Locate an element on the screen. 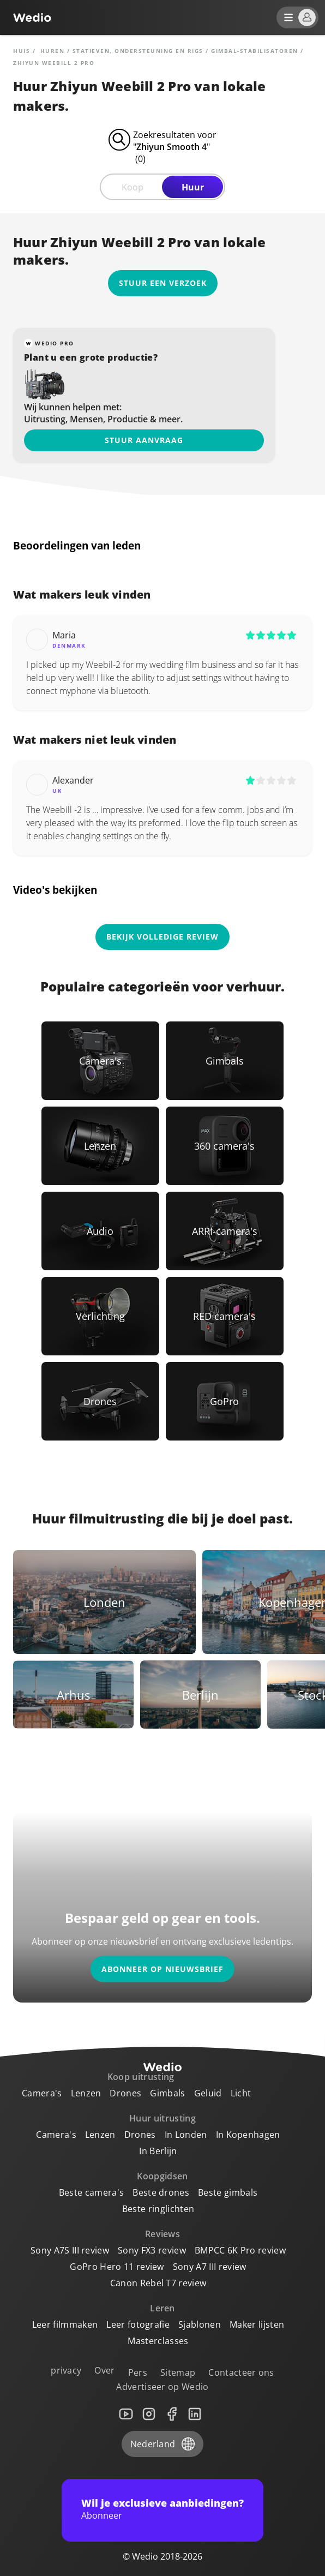  [Link to ARRI-camera's] is located at coordinates (224, 1231).